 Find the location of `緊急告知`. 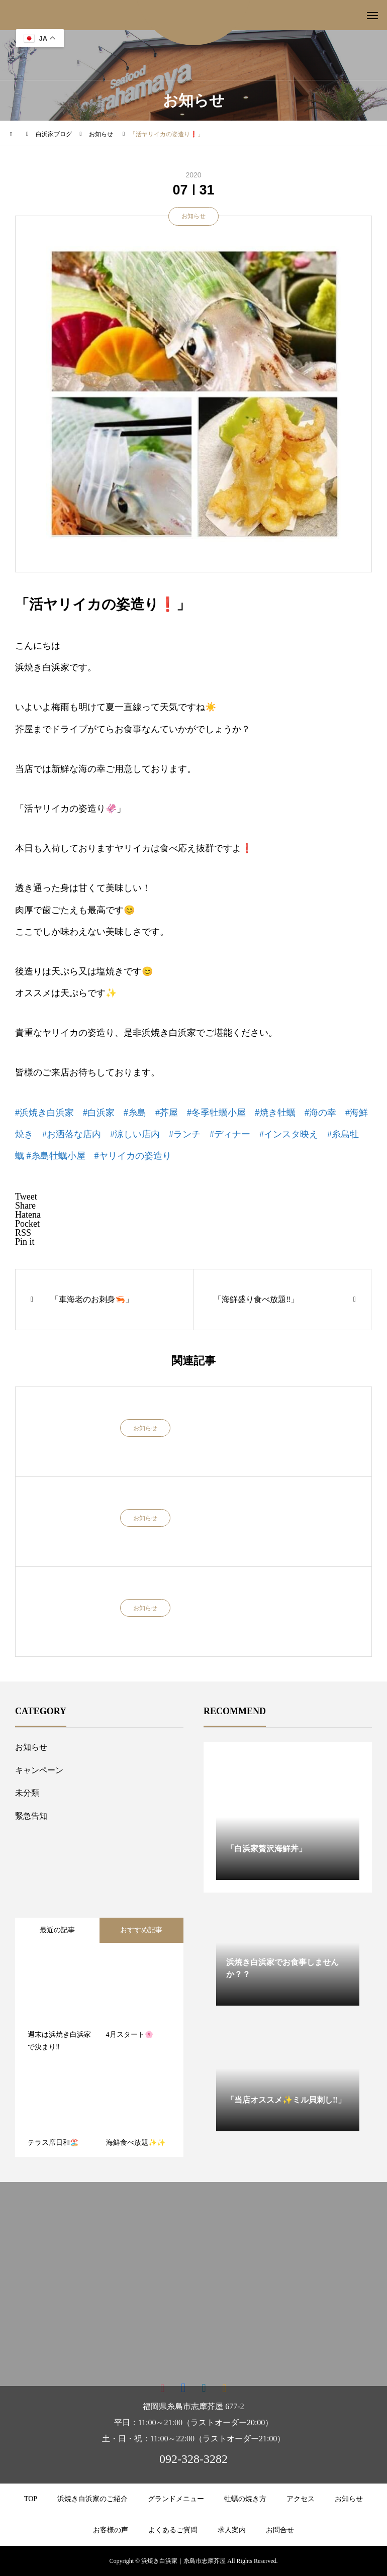

緊急告知 is located at coordinates (31, 1816).